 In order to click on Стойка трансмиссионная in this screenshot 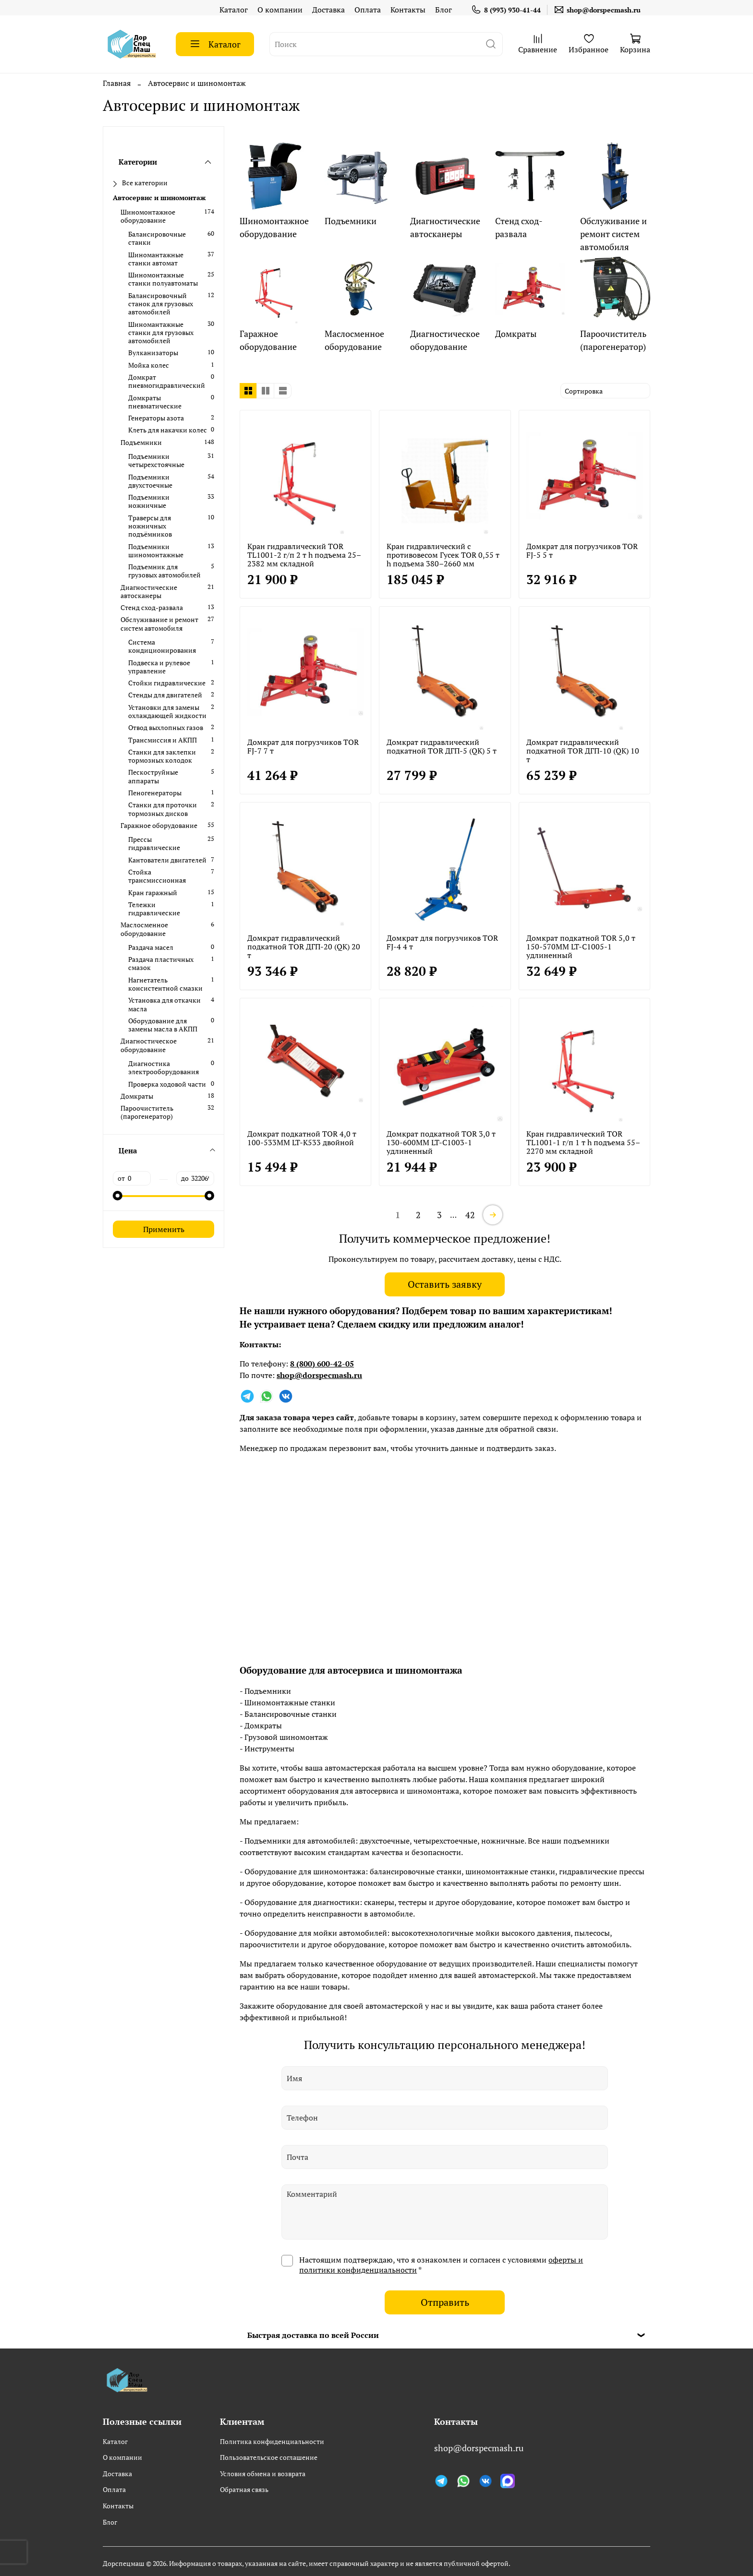, I will do `click(157, 876)`.